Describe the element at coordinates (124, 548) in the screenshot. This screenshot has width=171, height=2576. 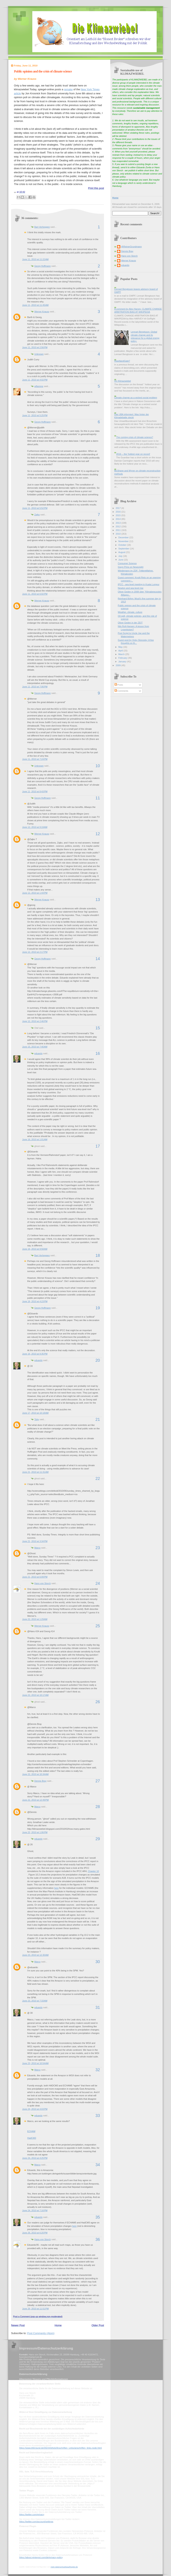
I see `September` at that location.